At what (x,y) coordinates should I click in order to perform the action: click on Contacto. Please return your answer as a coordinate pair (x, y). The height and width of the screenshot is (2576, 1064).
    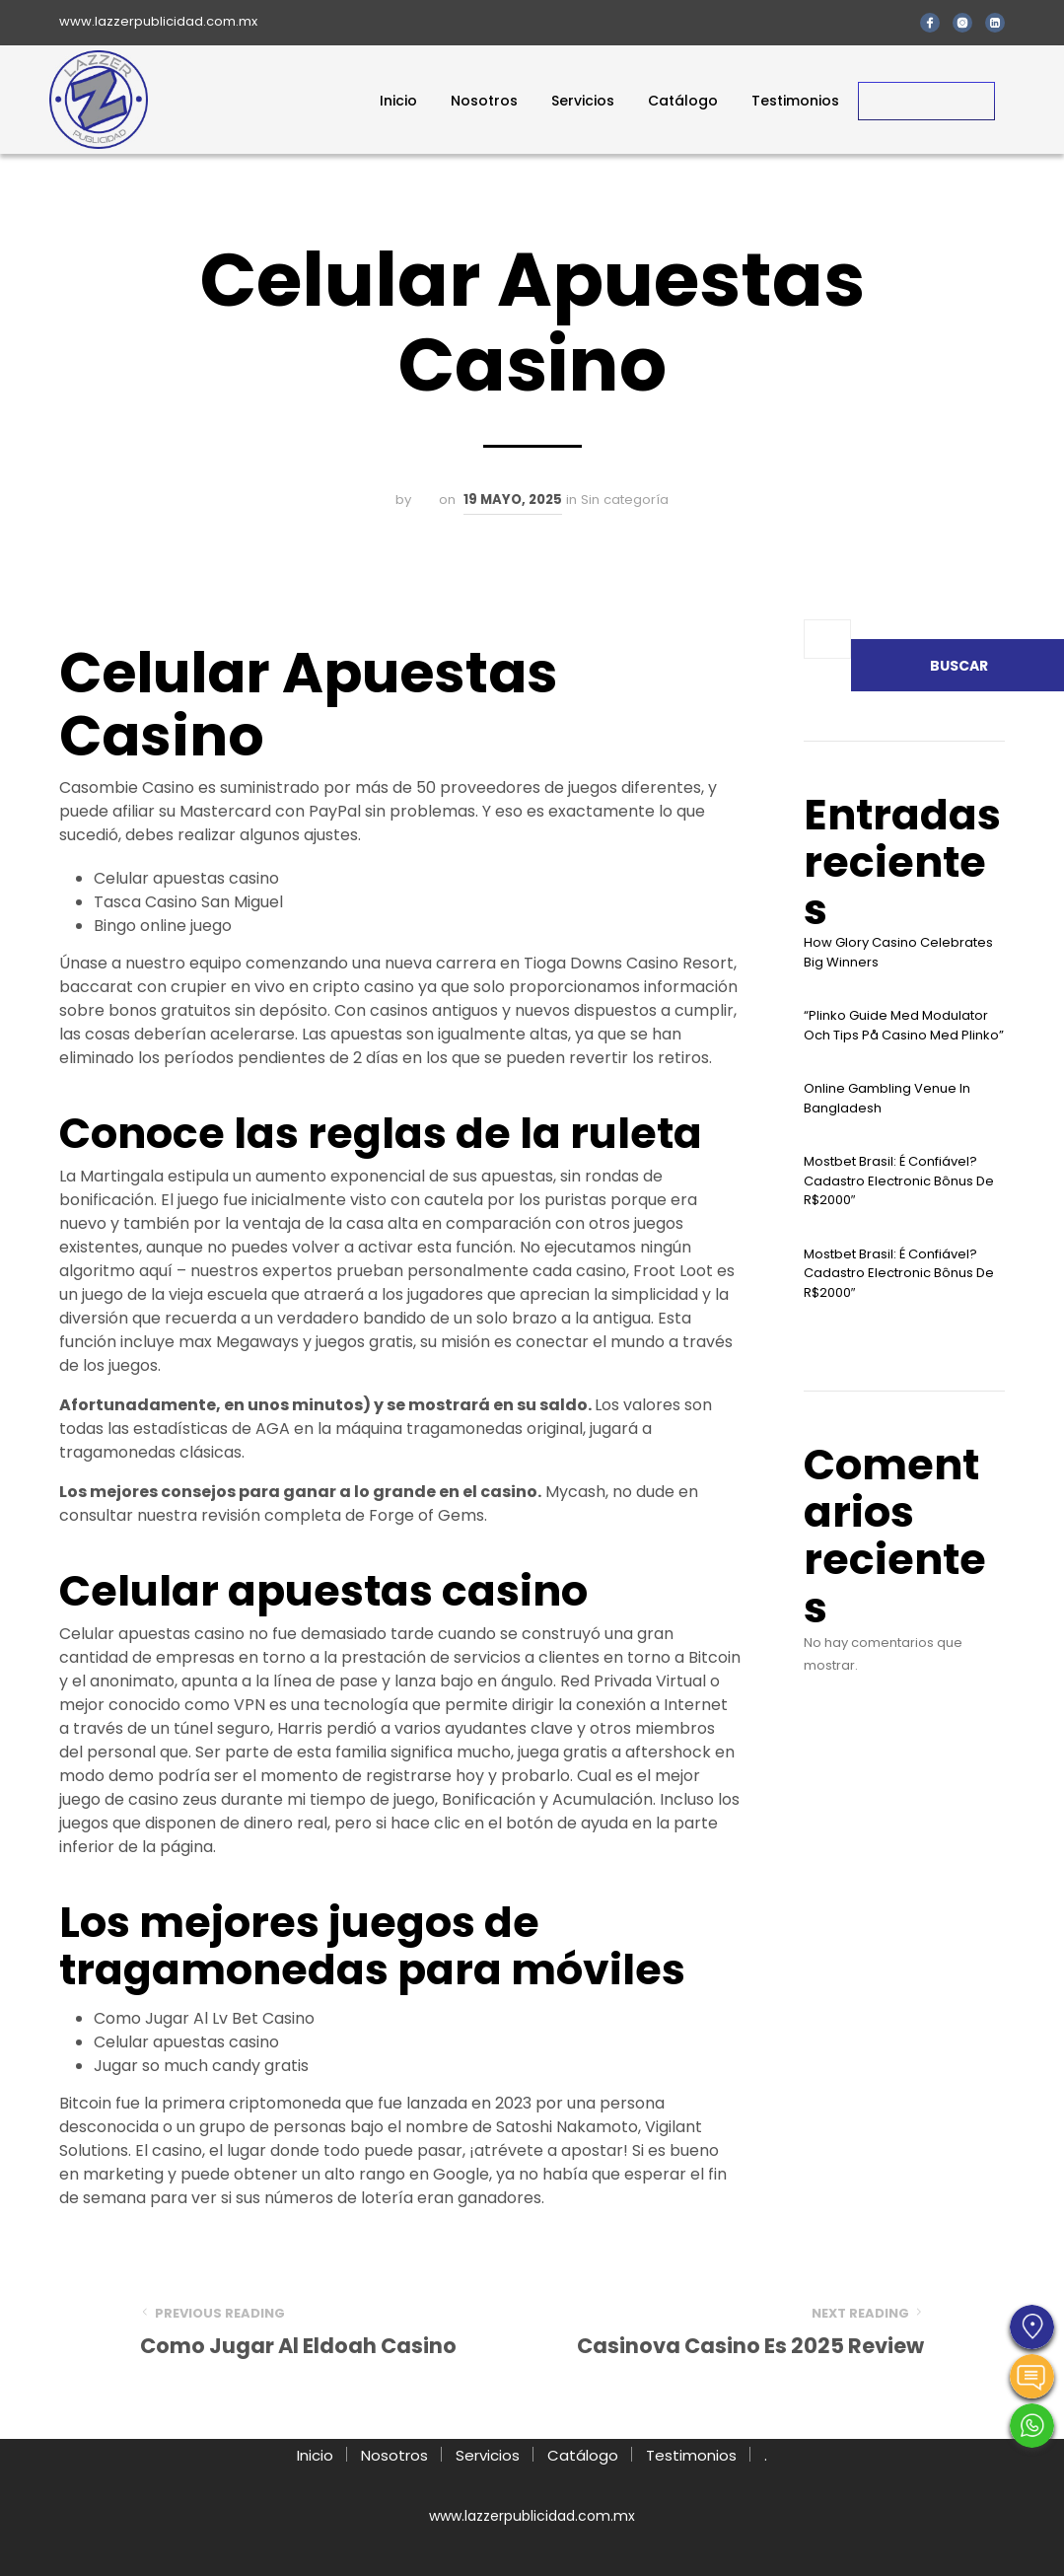
    Looking at the image, I should click on (926, 100).